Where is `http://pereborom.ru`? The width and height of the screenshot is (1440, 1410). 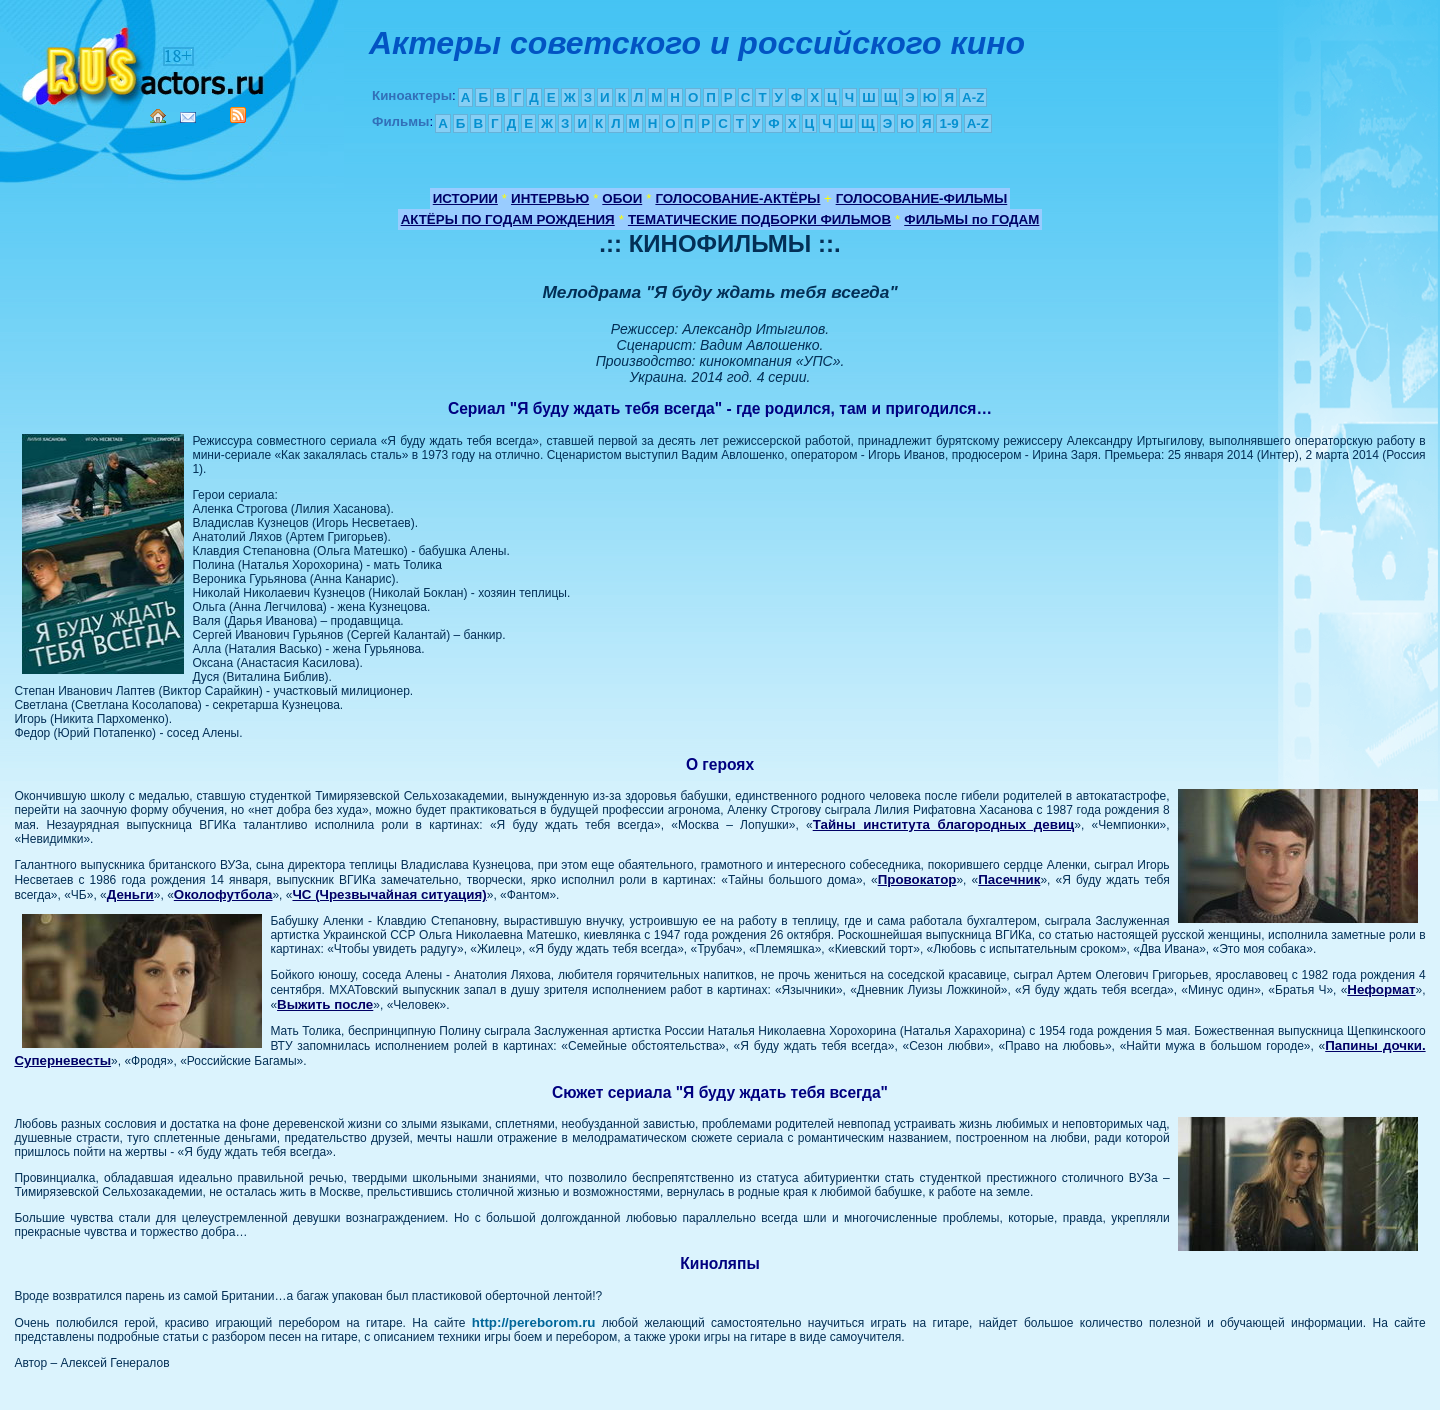 http://pereborom.ru is located at coordinates (534, 1322).